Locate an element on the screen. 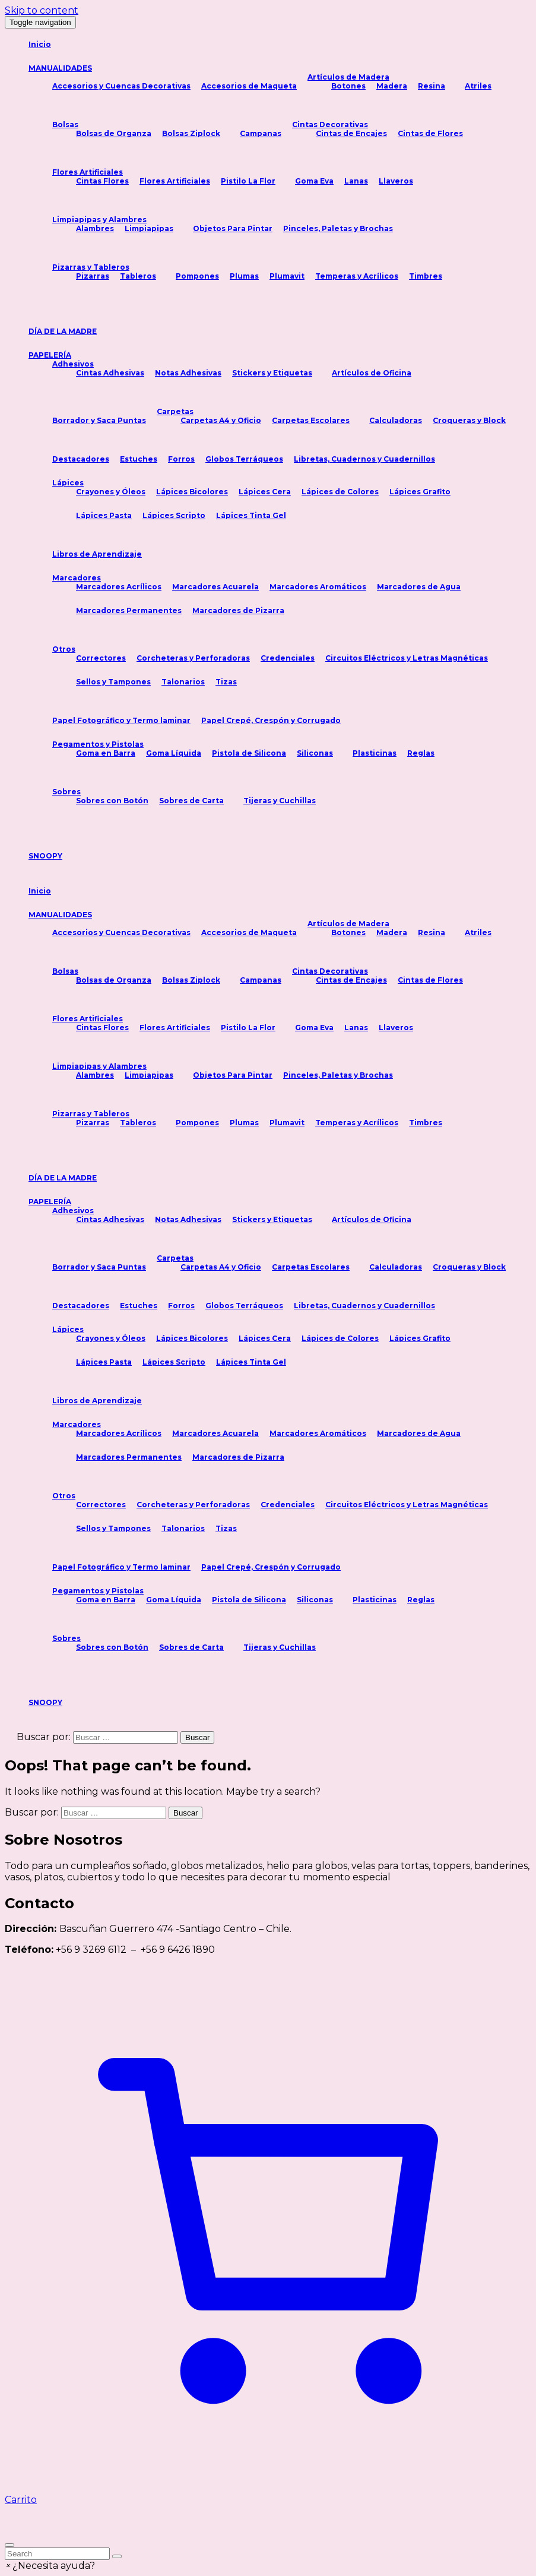 This screenshot has height=2576, width=536. Estuches is located at coordinates (138, 458).